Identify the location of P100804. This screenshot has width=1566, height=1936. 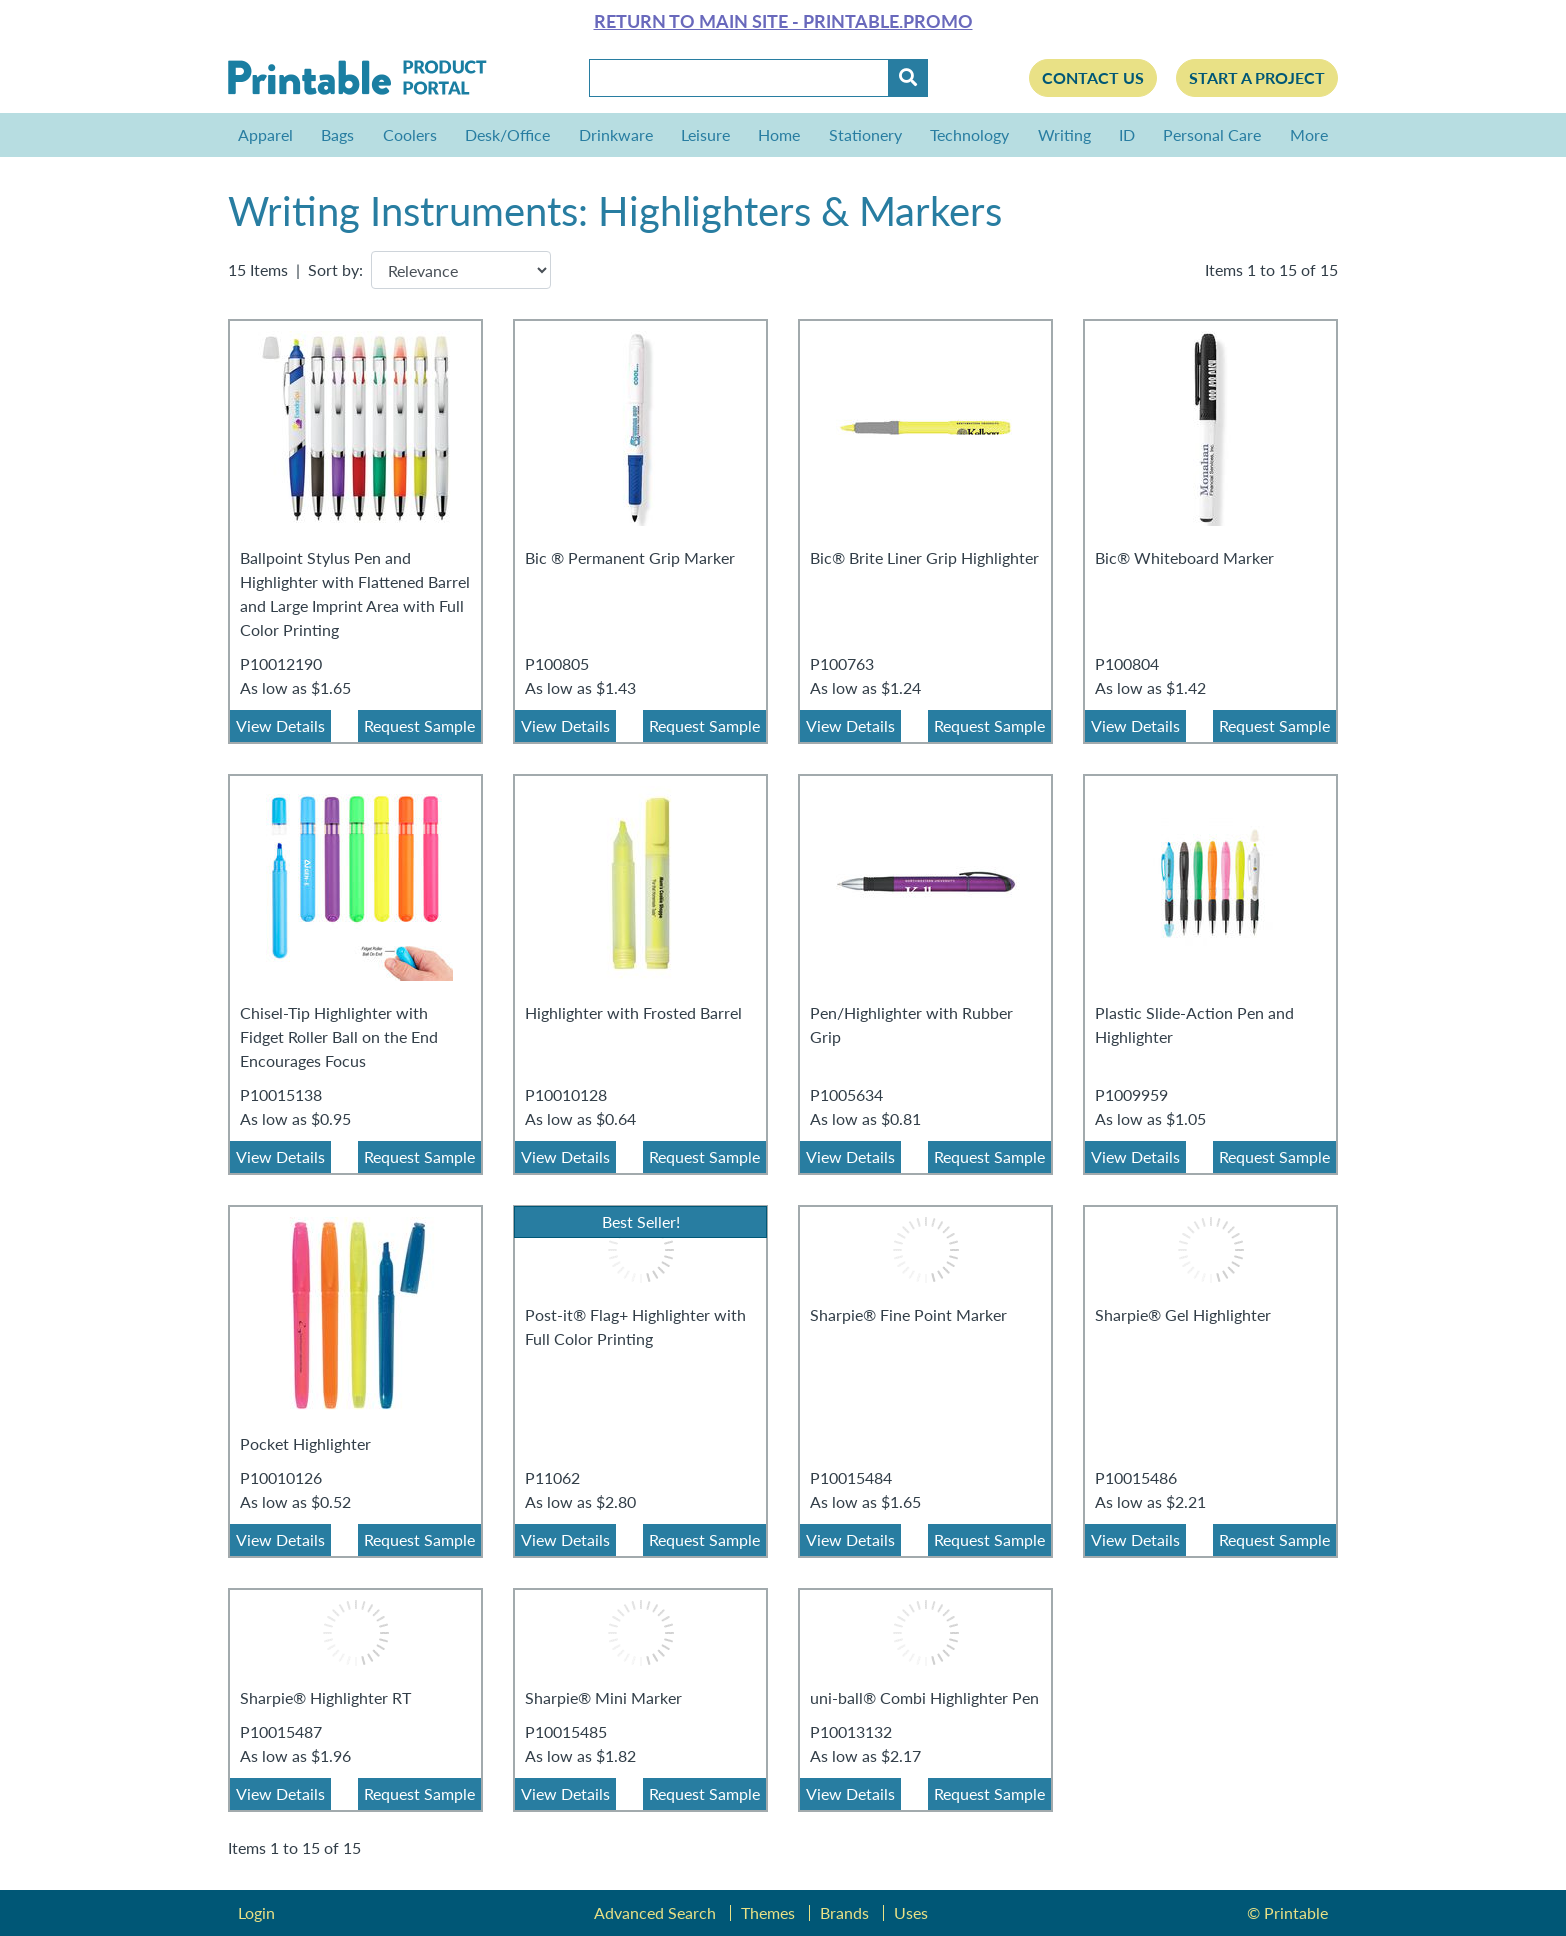
(1127, 663).